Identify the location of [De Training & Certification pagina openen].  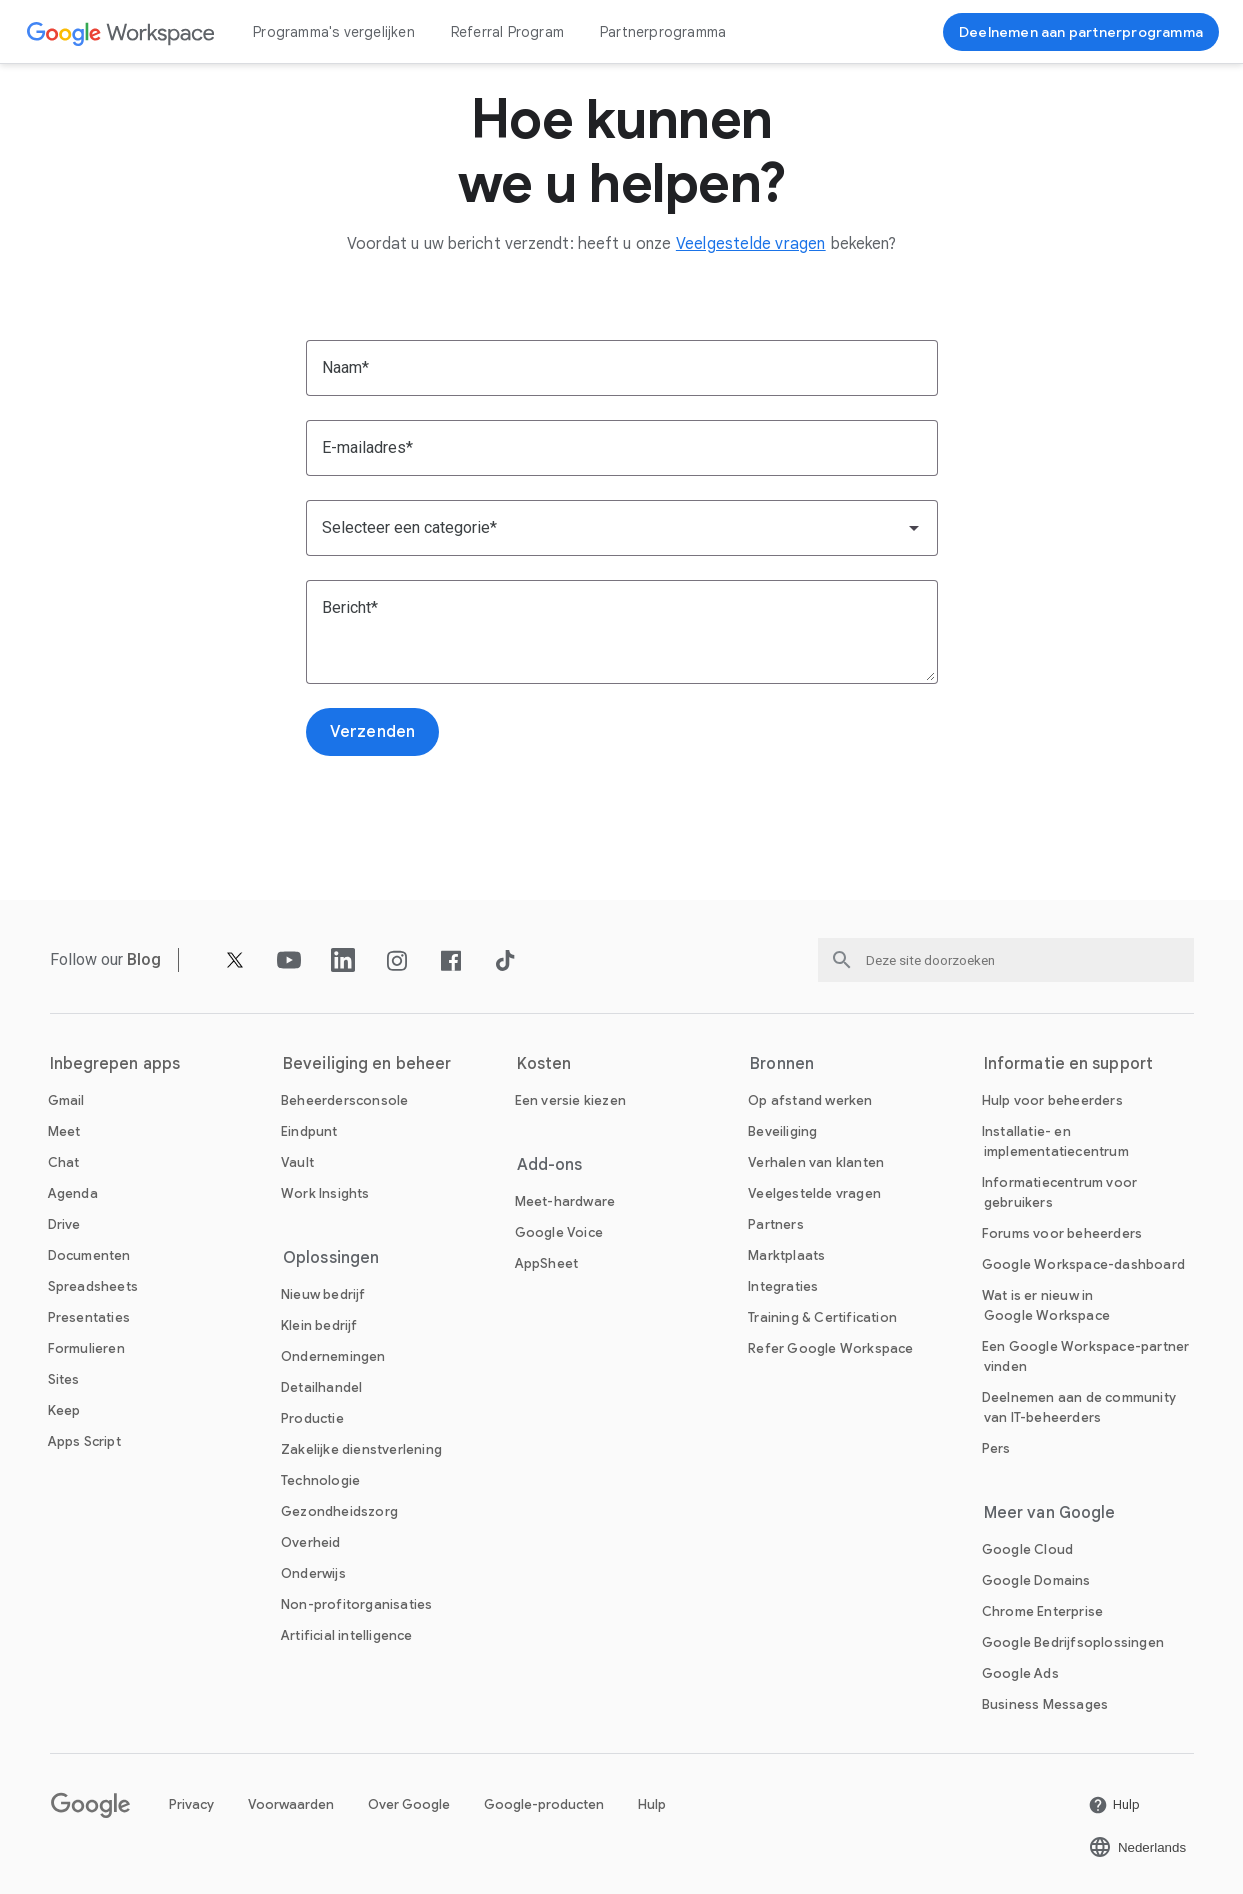
(822, 1317).